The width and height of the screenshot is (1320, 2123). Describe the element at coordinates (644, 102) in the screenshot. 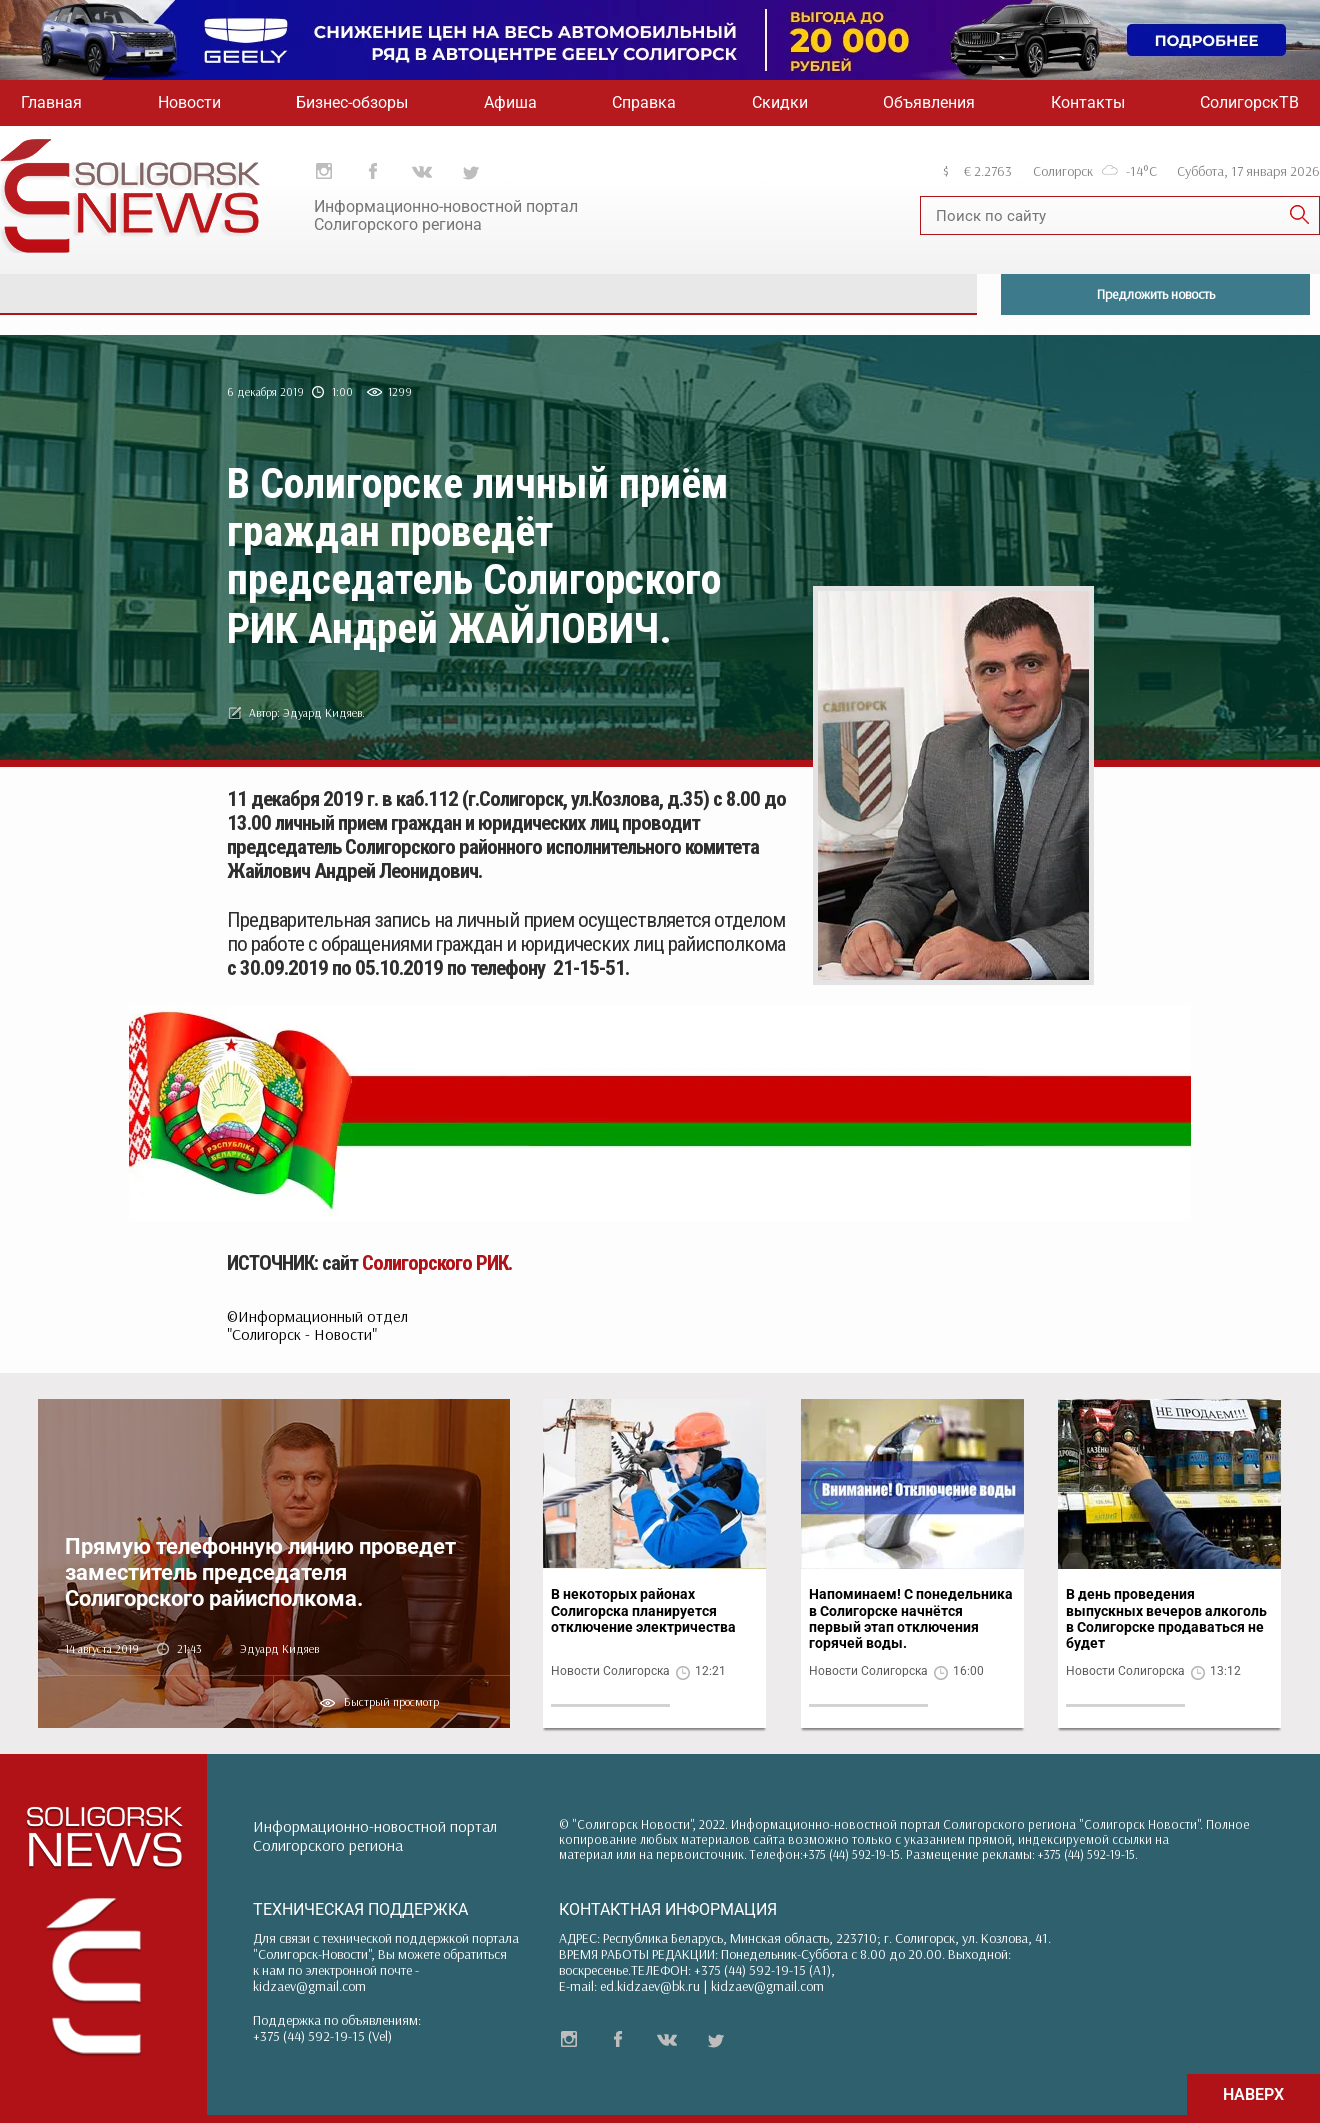

I see `Справка` at that location.